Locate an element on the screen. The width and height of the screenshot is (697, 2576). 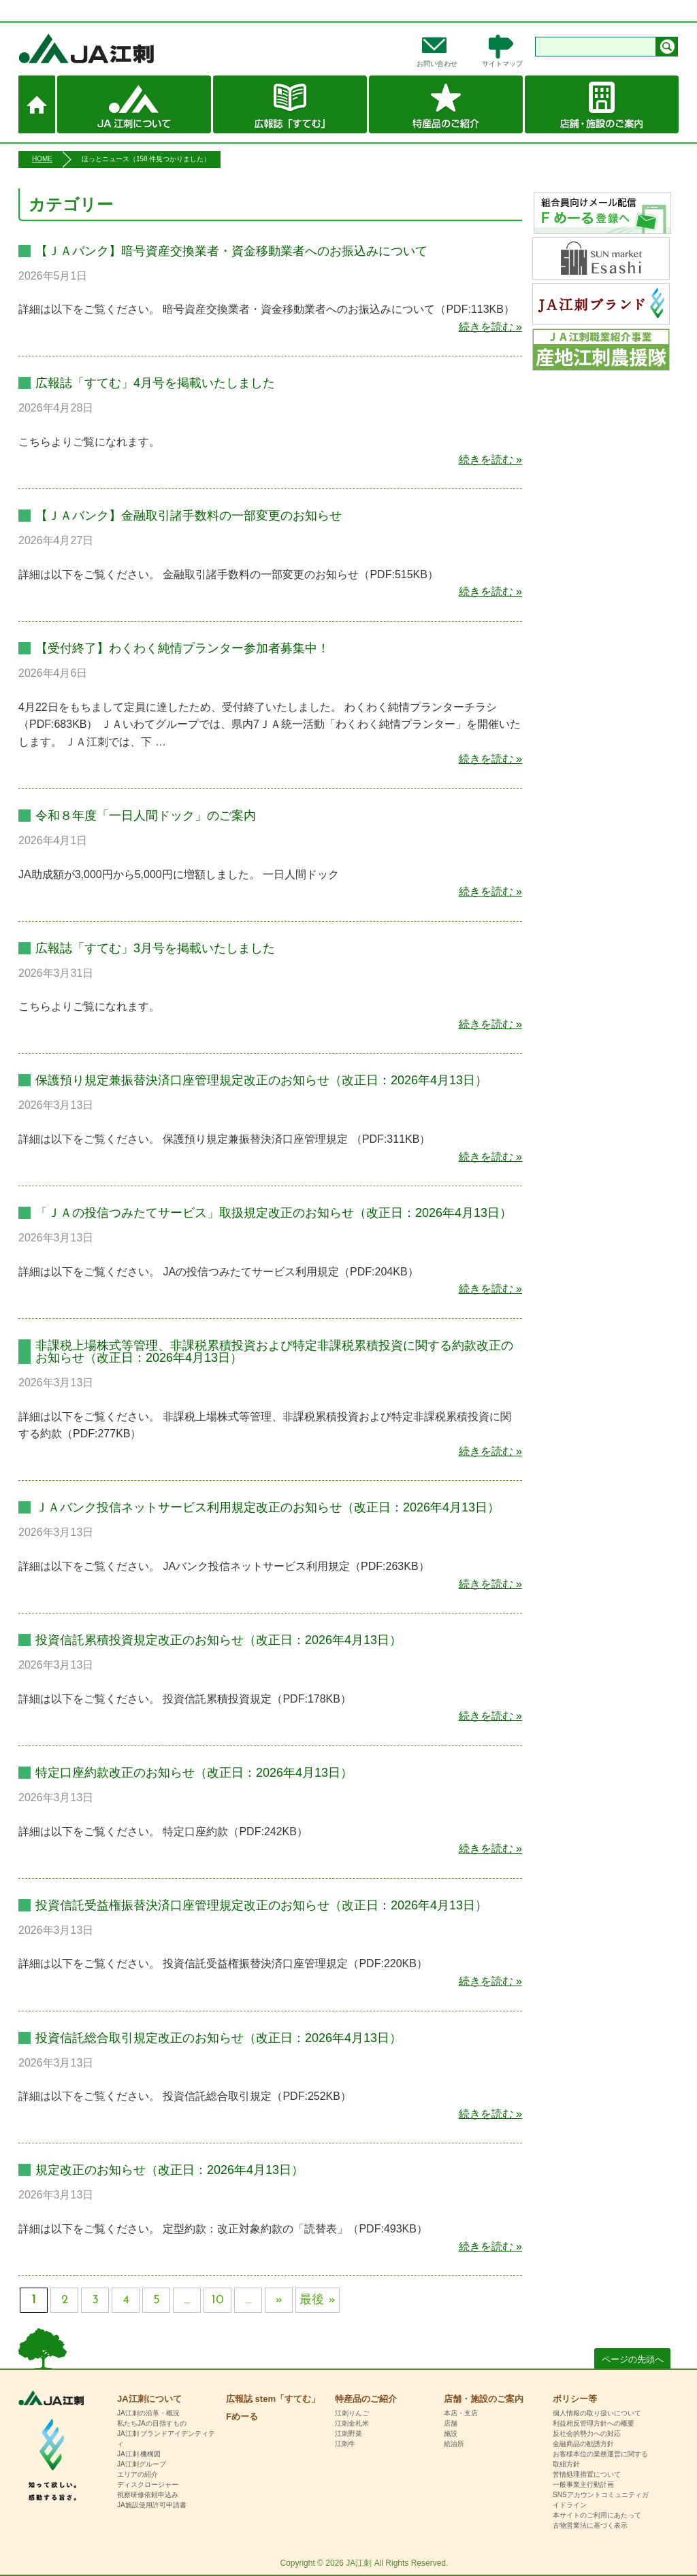
広報誌 stem「すてむ」 is located at coordinates (290, 104).